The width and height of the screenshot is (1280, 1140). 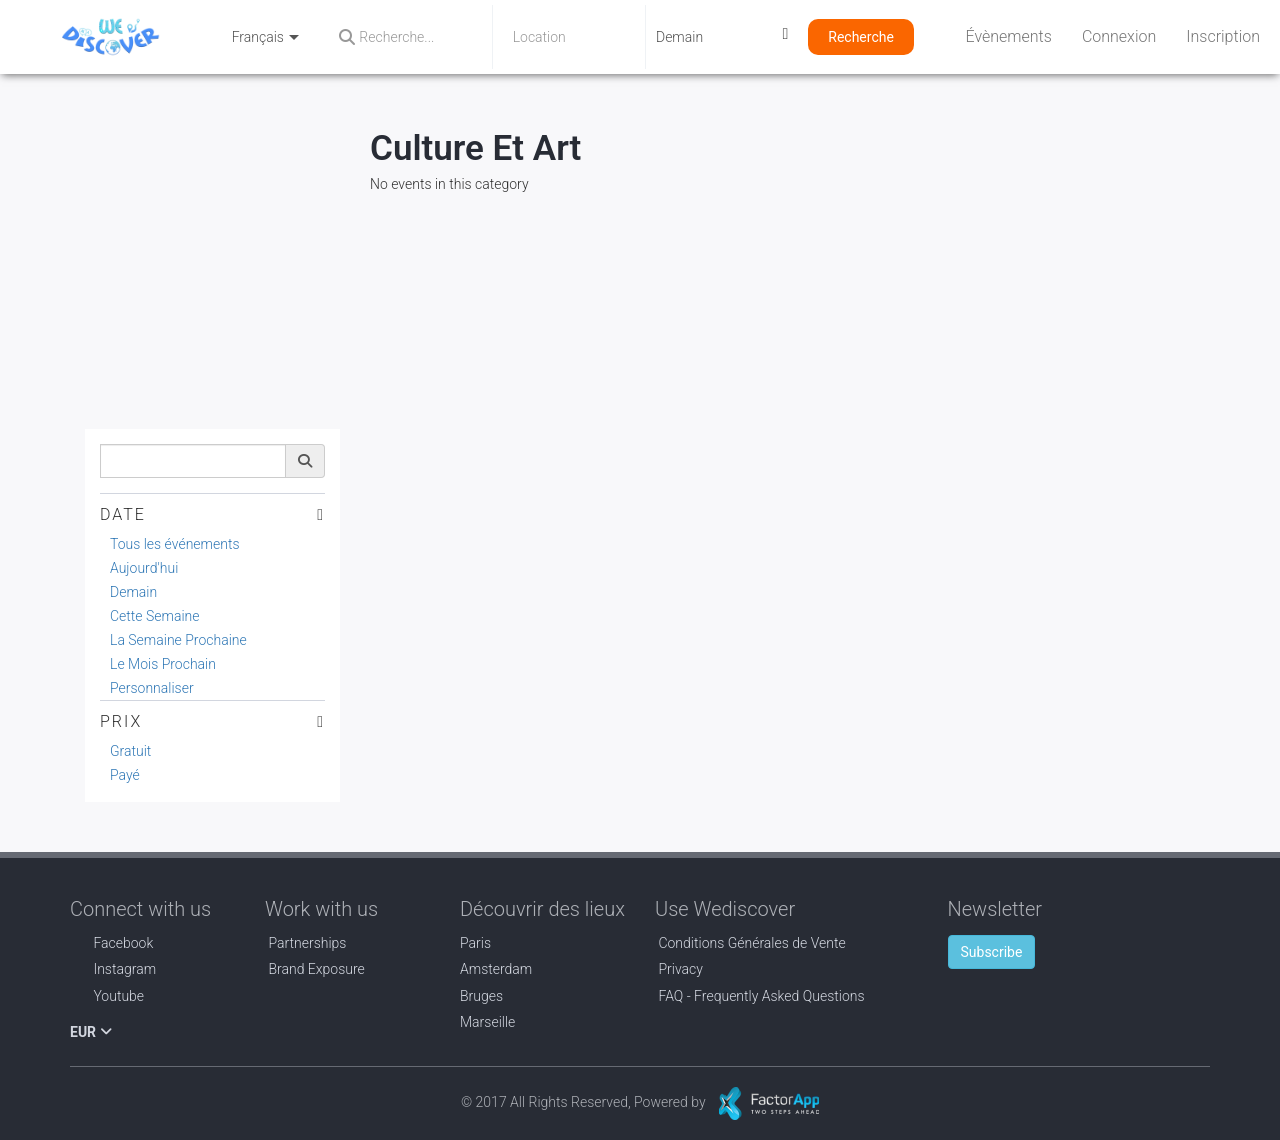 What do you see at coordinates (113, 969) in the screenshot?
I see `Instagram` at bounding box center [113, 969].